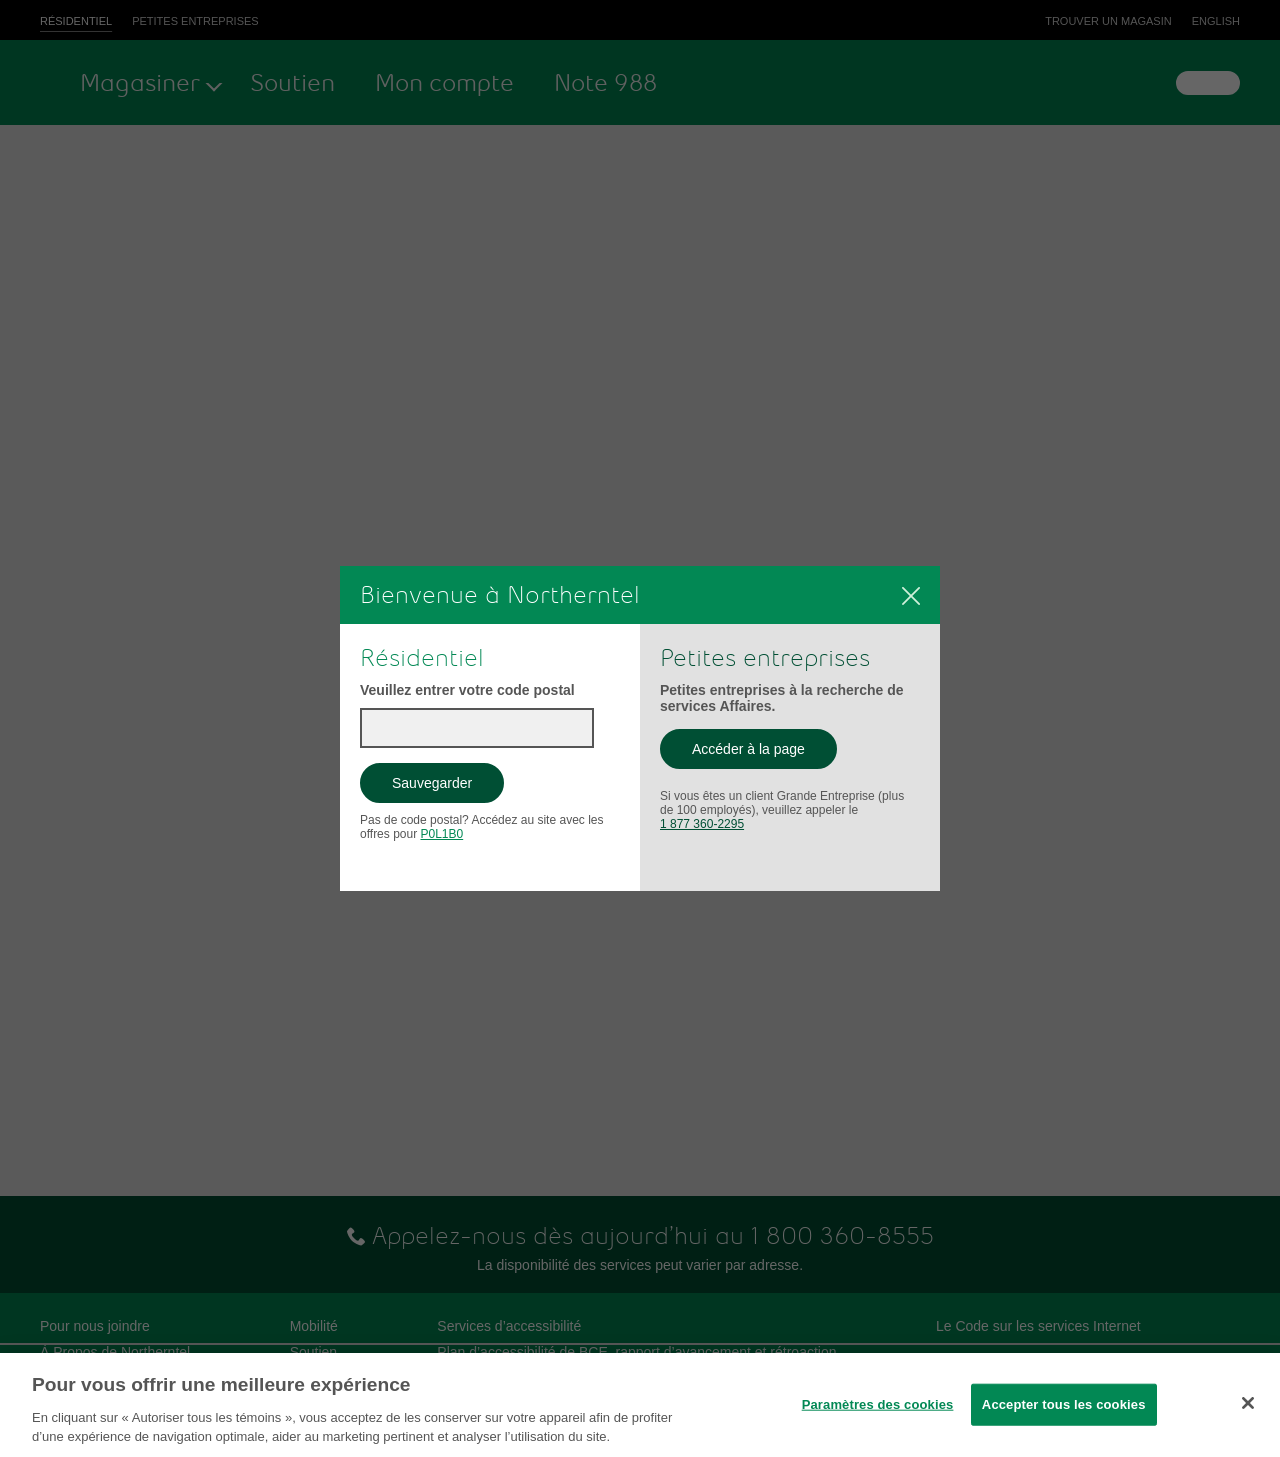  Describe the element at coordinates (1064, 1404) in the screenshot. I see `Accepter tous les cookies` at that location.